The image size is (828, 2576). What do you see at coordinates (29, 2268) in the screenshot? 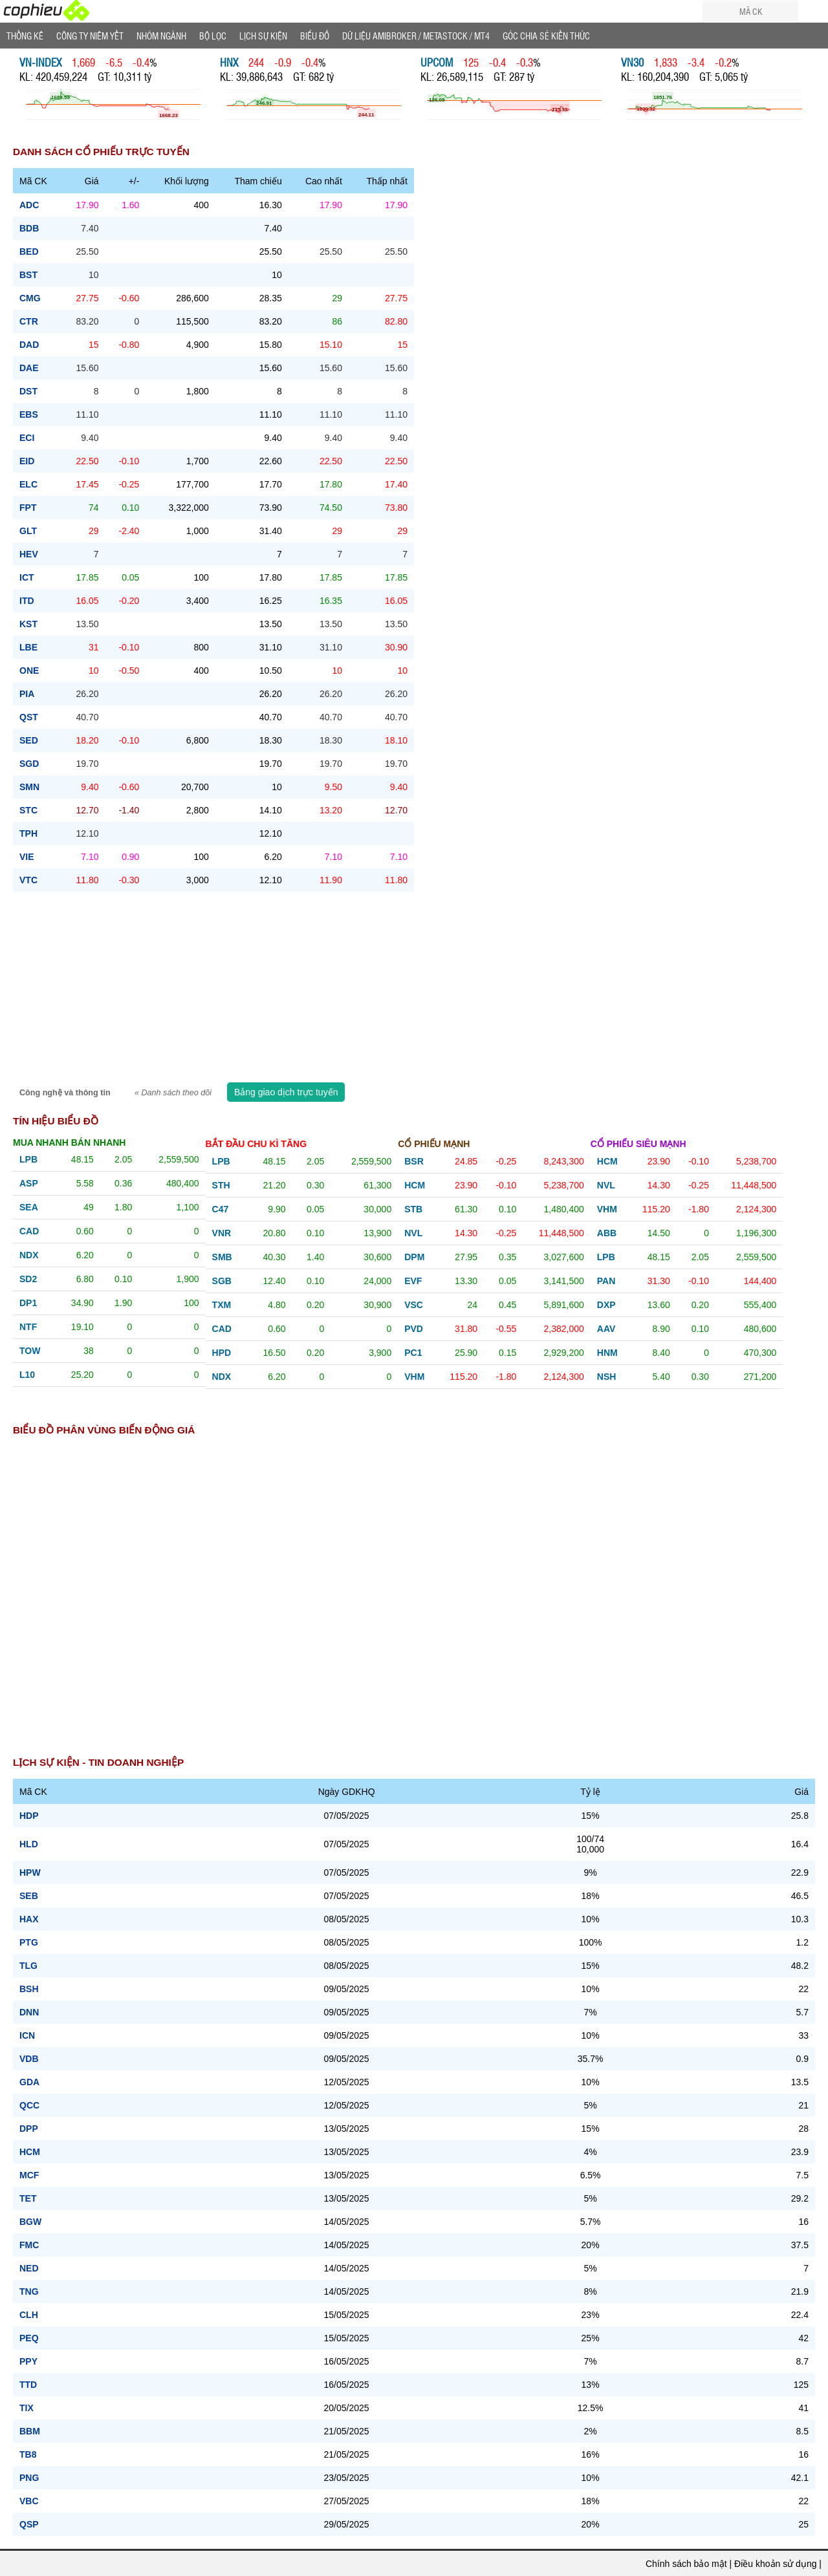
I see `NED` at bounding box center [29, 2268].